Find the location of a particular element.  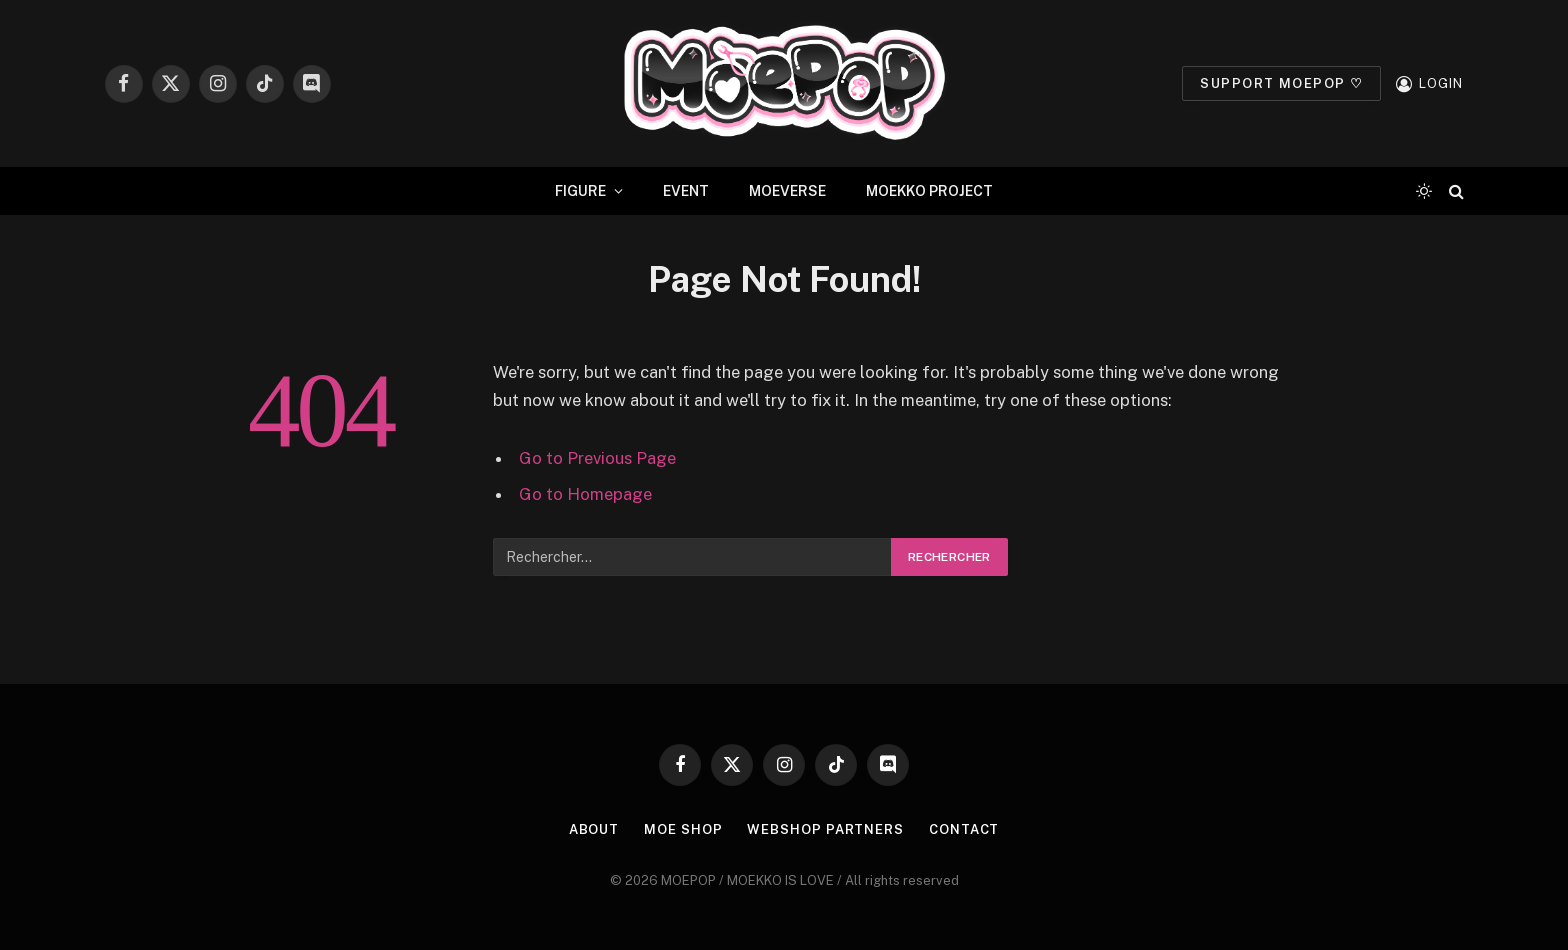

CONTACT is located at coordinates (964, 829).